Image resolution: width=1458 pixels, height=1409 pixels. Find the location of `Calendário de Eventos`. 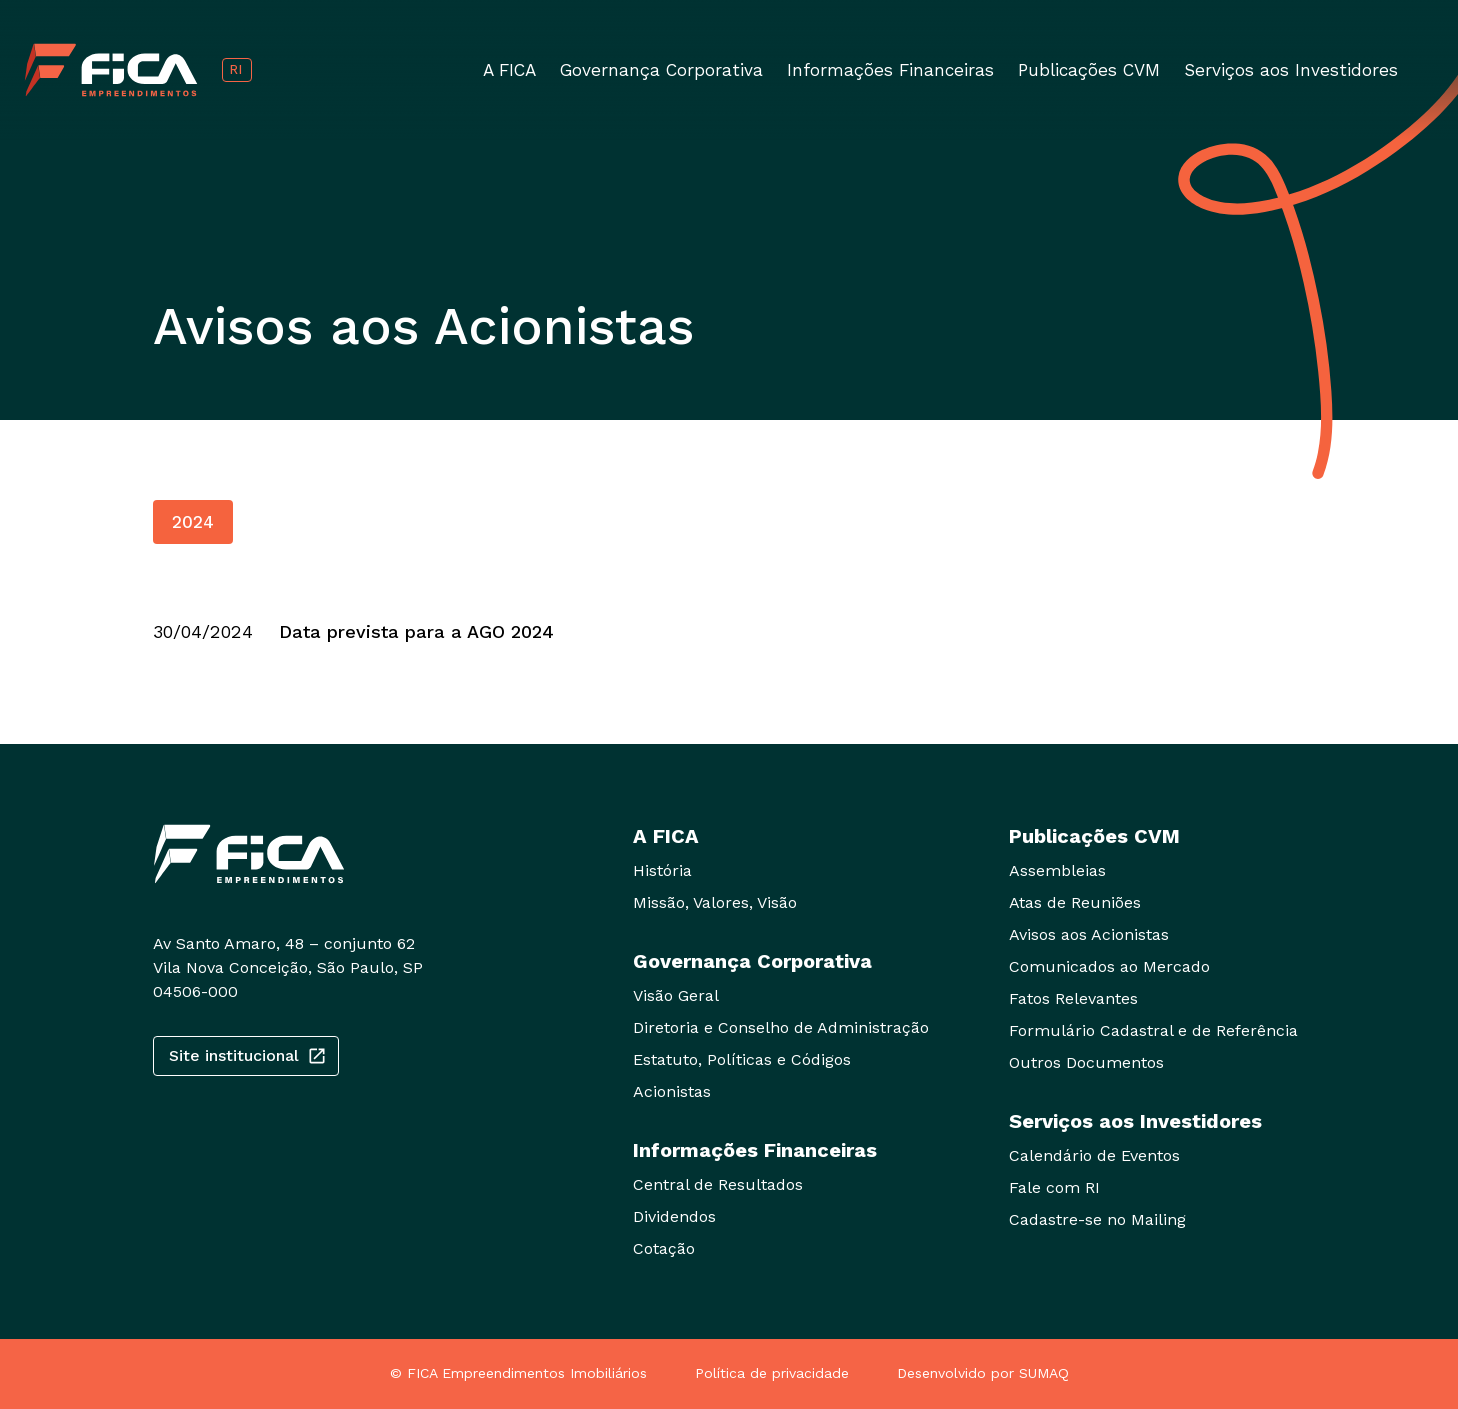

Calendário de Eventos is located at coordinates (1094, 1155).